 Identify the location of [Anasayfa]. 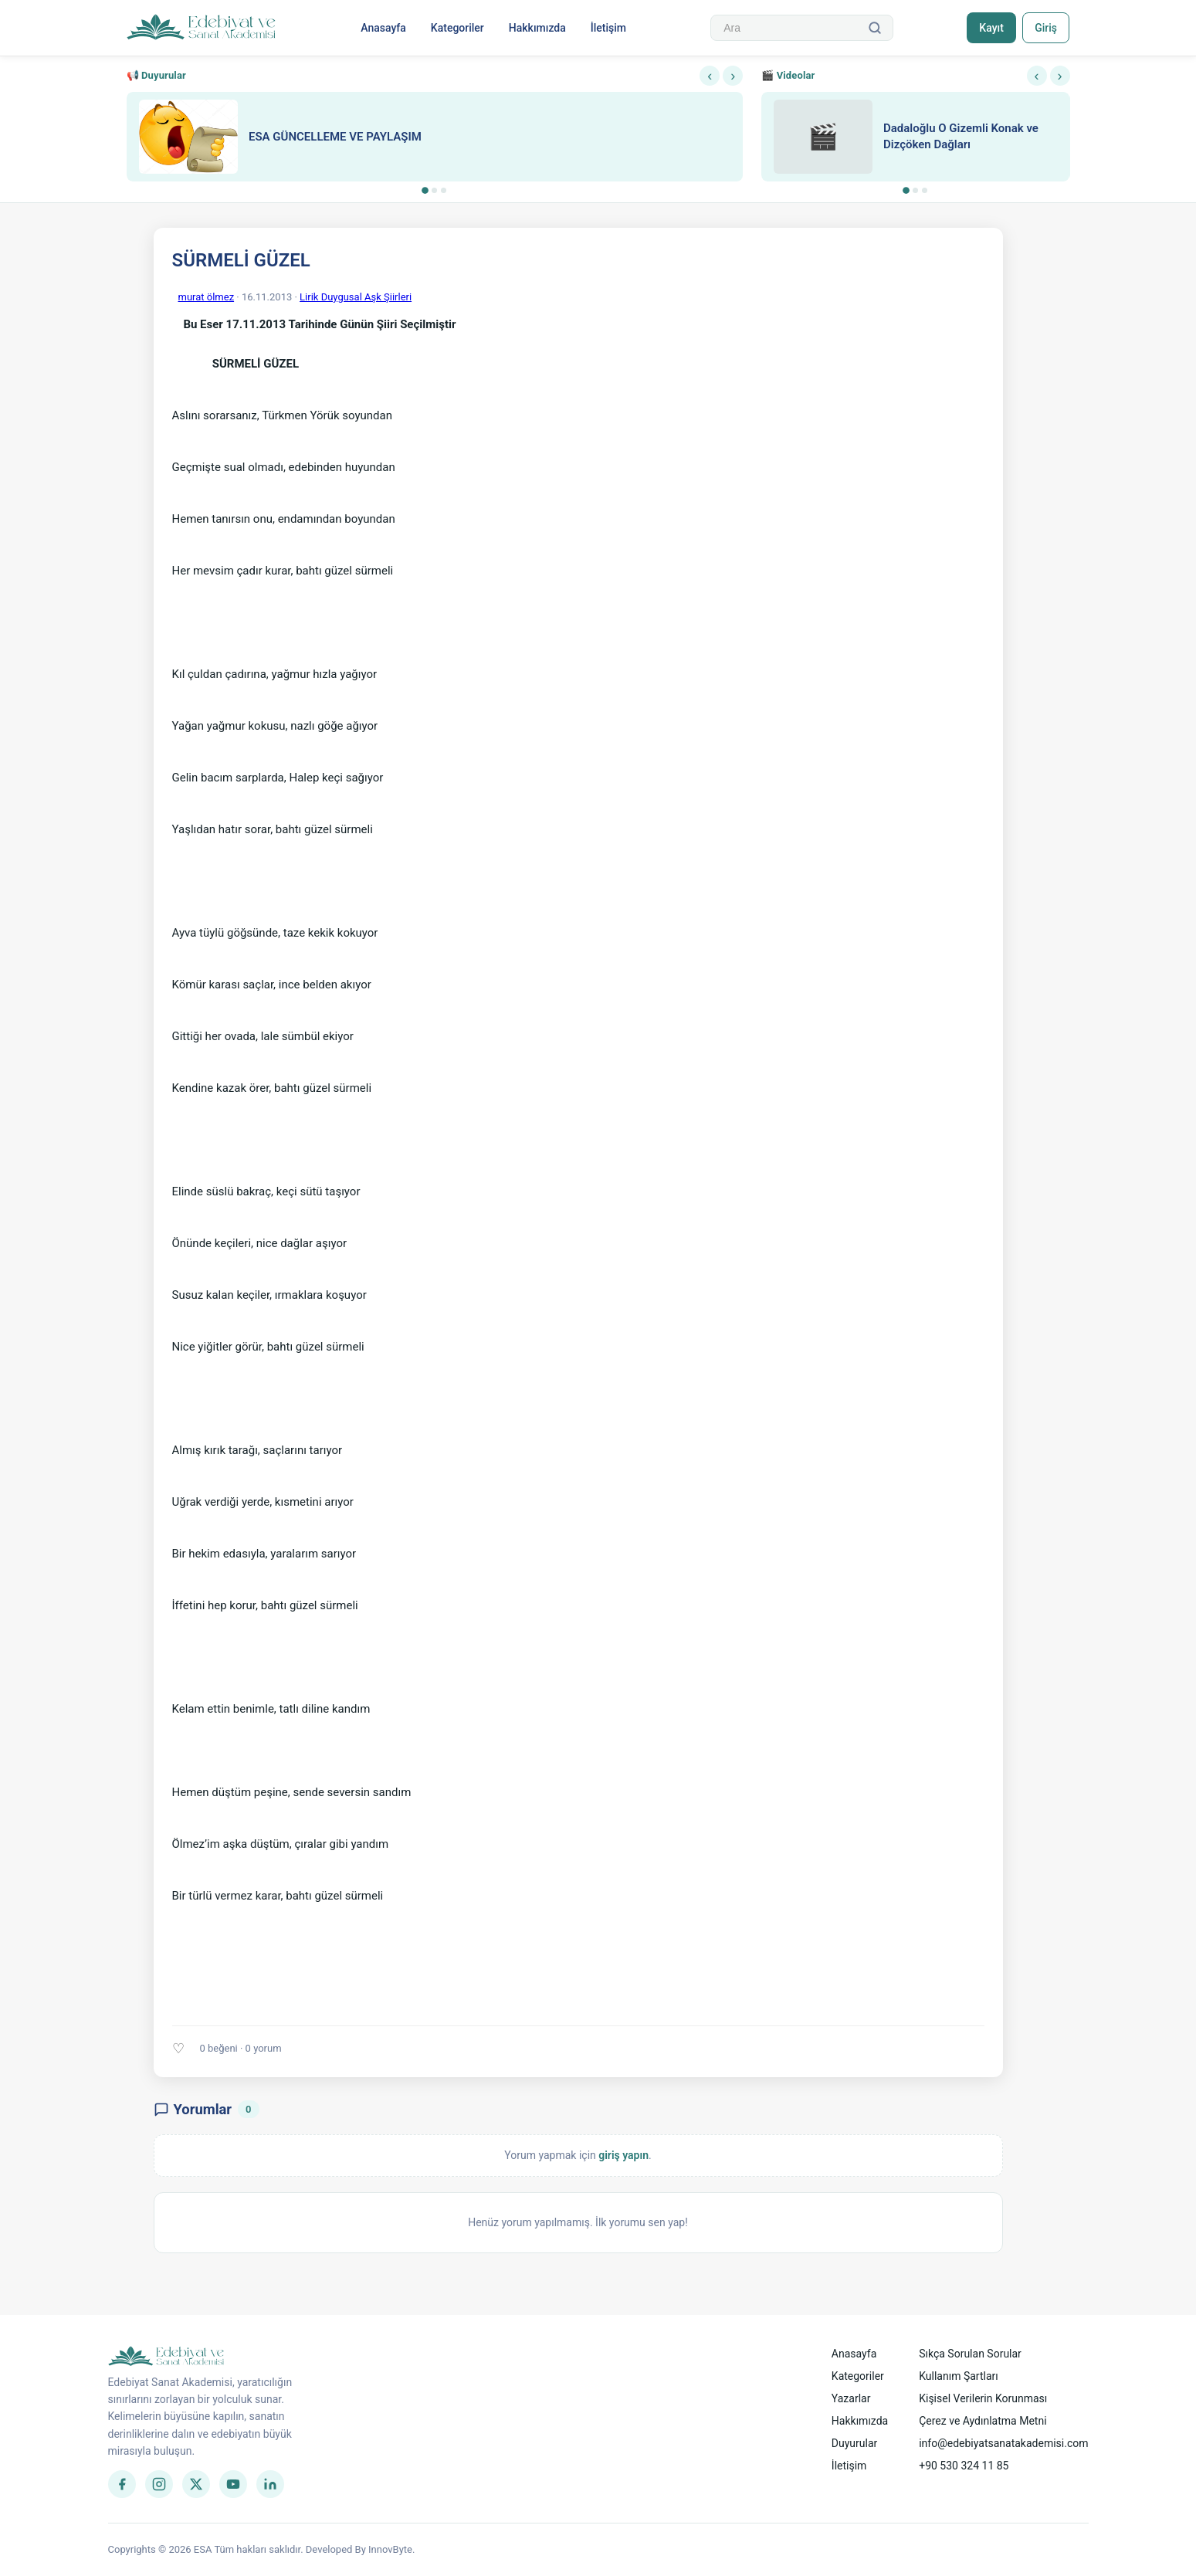
(202, 28).